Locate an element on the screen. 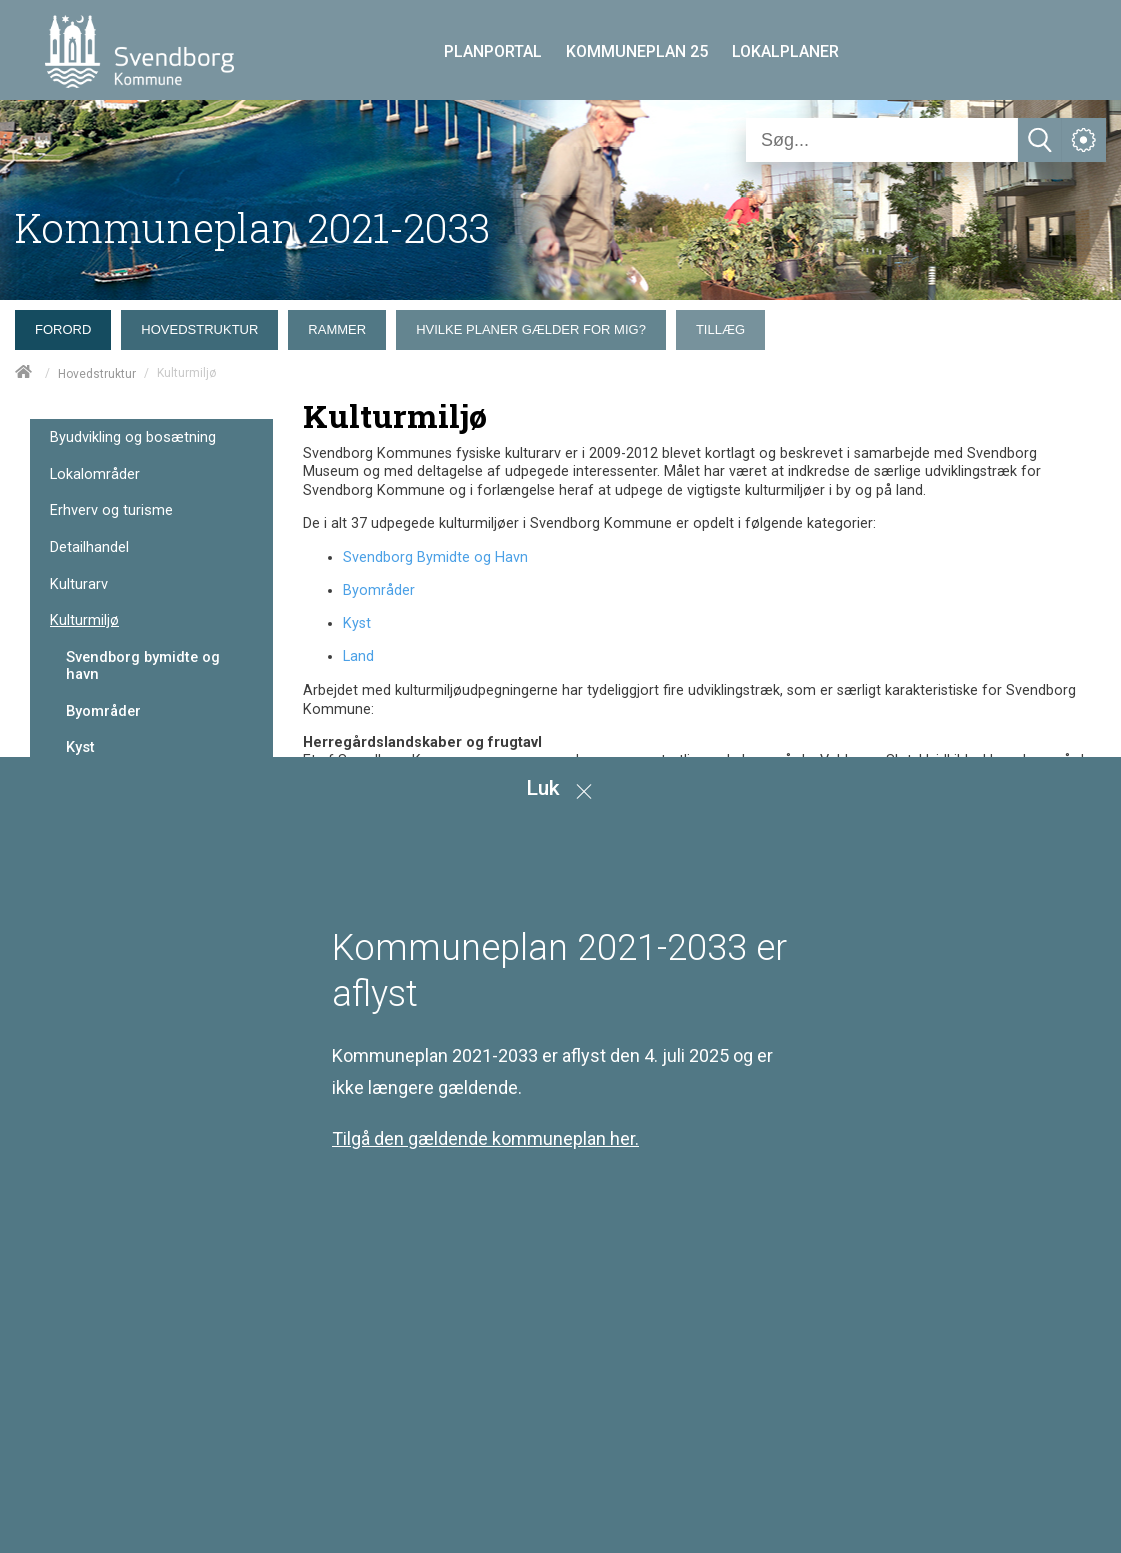  Erhverv og turisme is located at coordinates (111, 510).